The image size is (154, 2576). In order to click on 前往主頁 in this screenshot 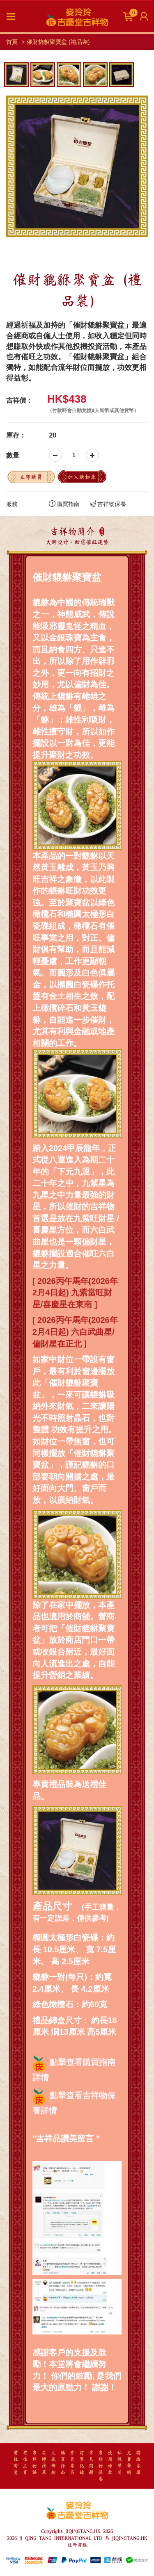, I will do `click(25, 2463)`.